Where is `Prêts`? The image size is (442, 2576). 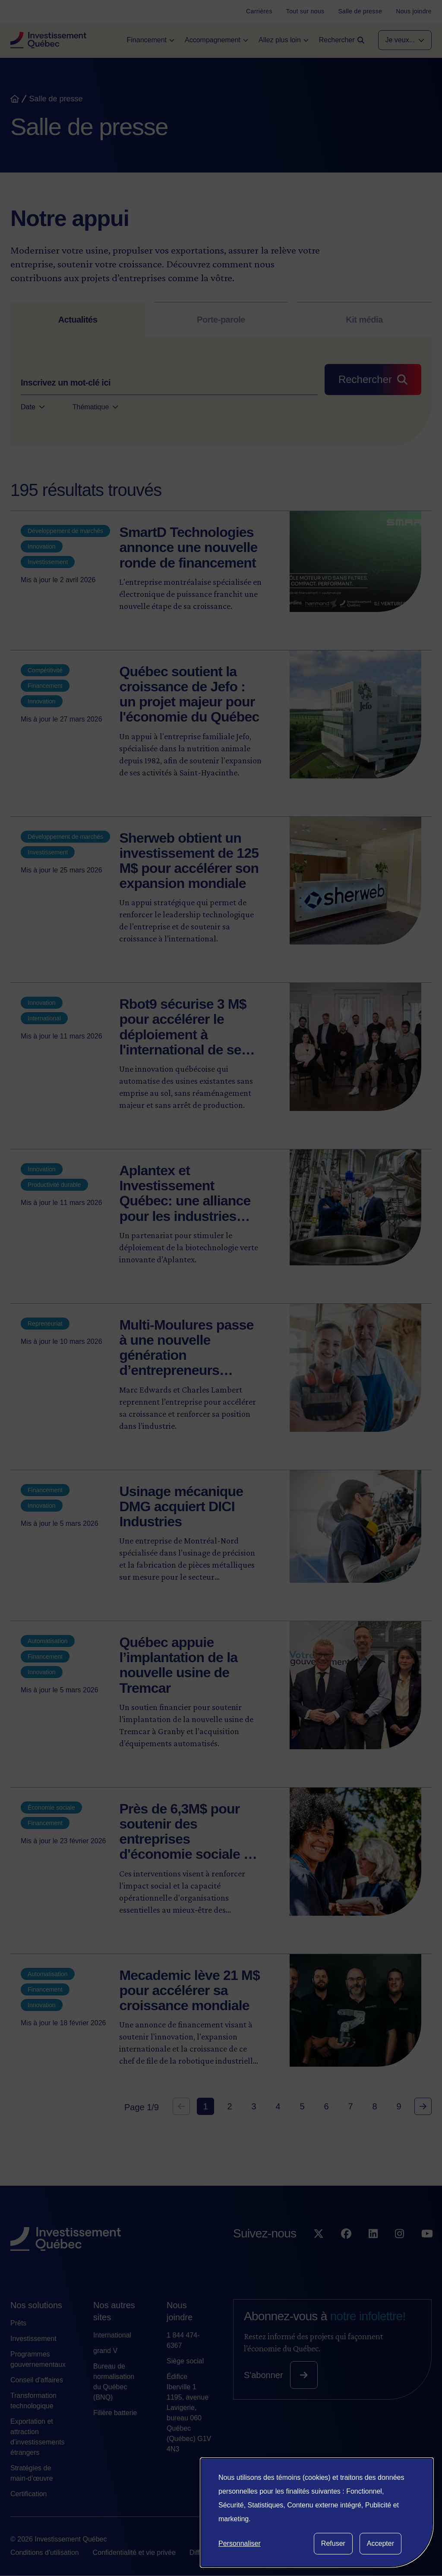 Prêts is located at coordinates (18, 2323).